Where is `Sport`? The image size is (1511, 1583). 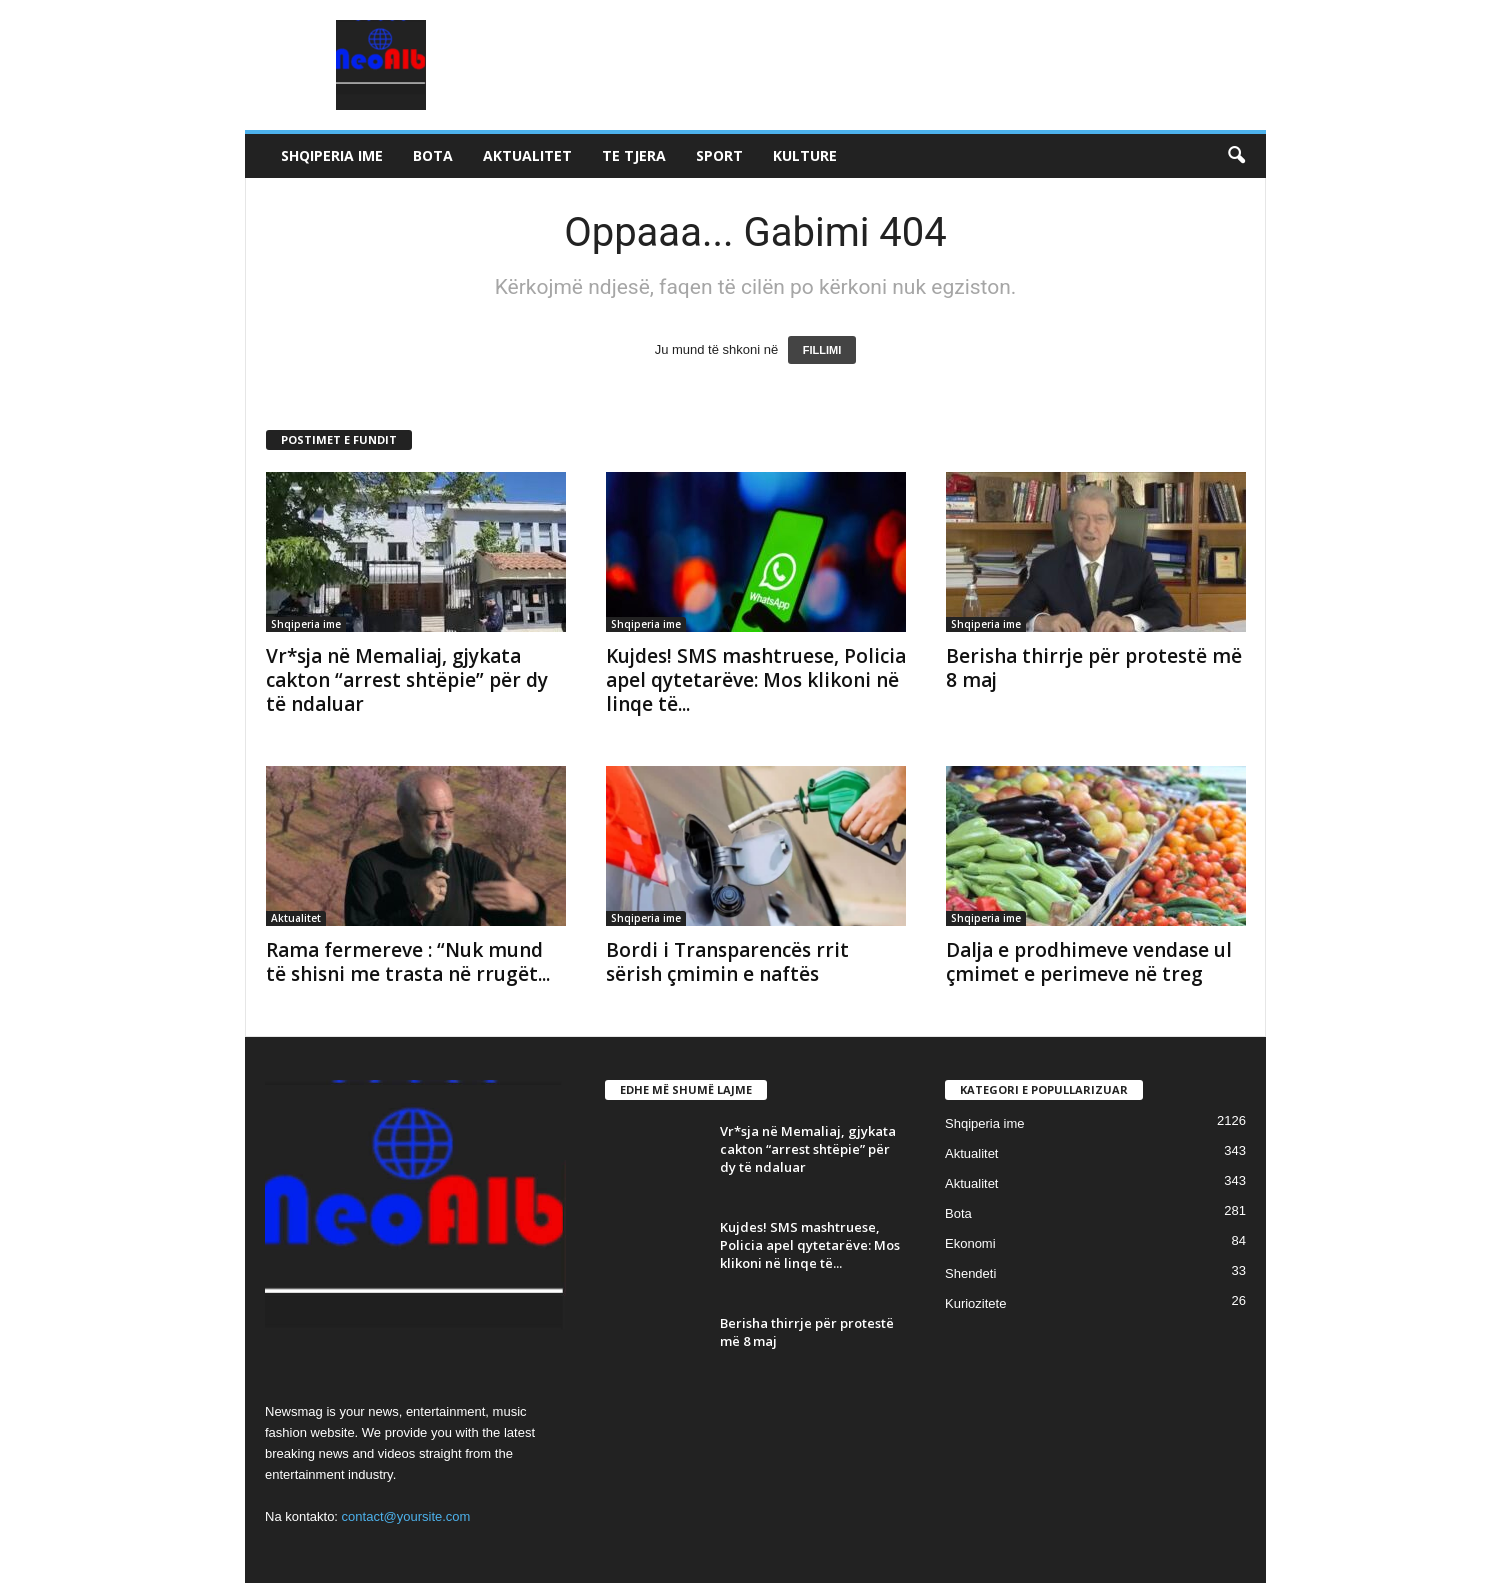
Sport is located at coordinates (719, 155).